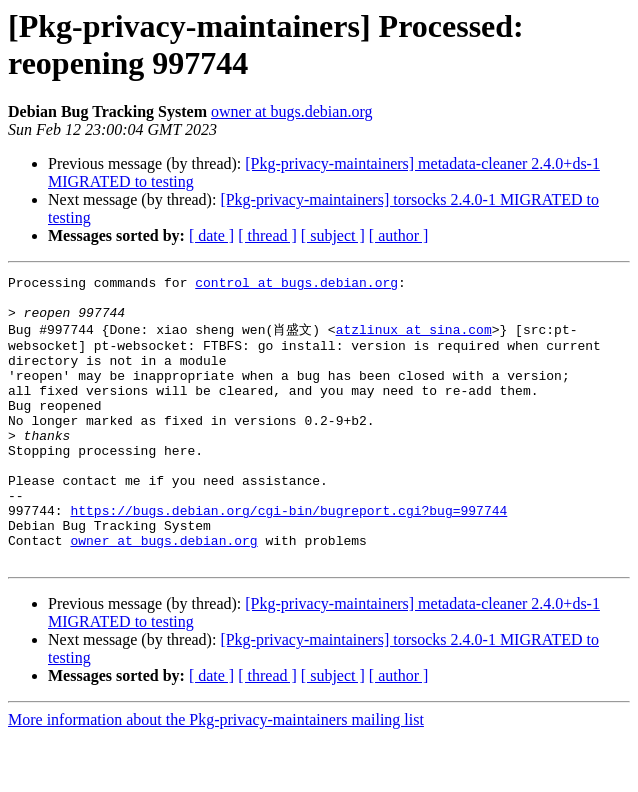 This screenshot has width=638, height=792. Describe the element at coordinates (288, 556) in the screenshot. I see `https://bugs.debian.org/cgi-bin/bugreport.cgi?bug=997744` at that location.